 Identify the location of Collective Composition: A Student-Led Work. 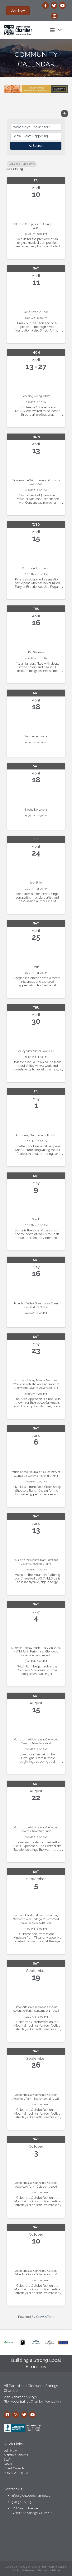
(36, 226).